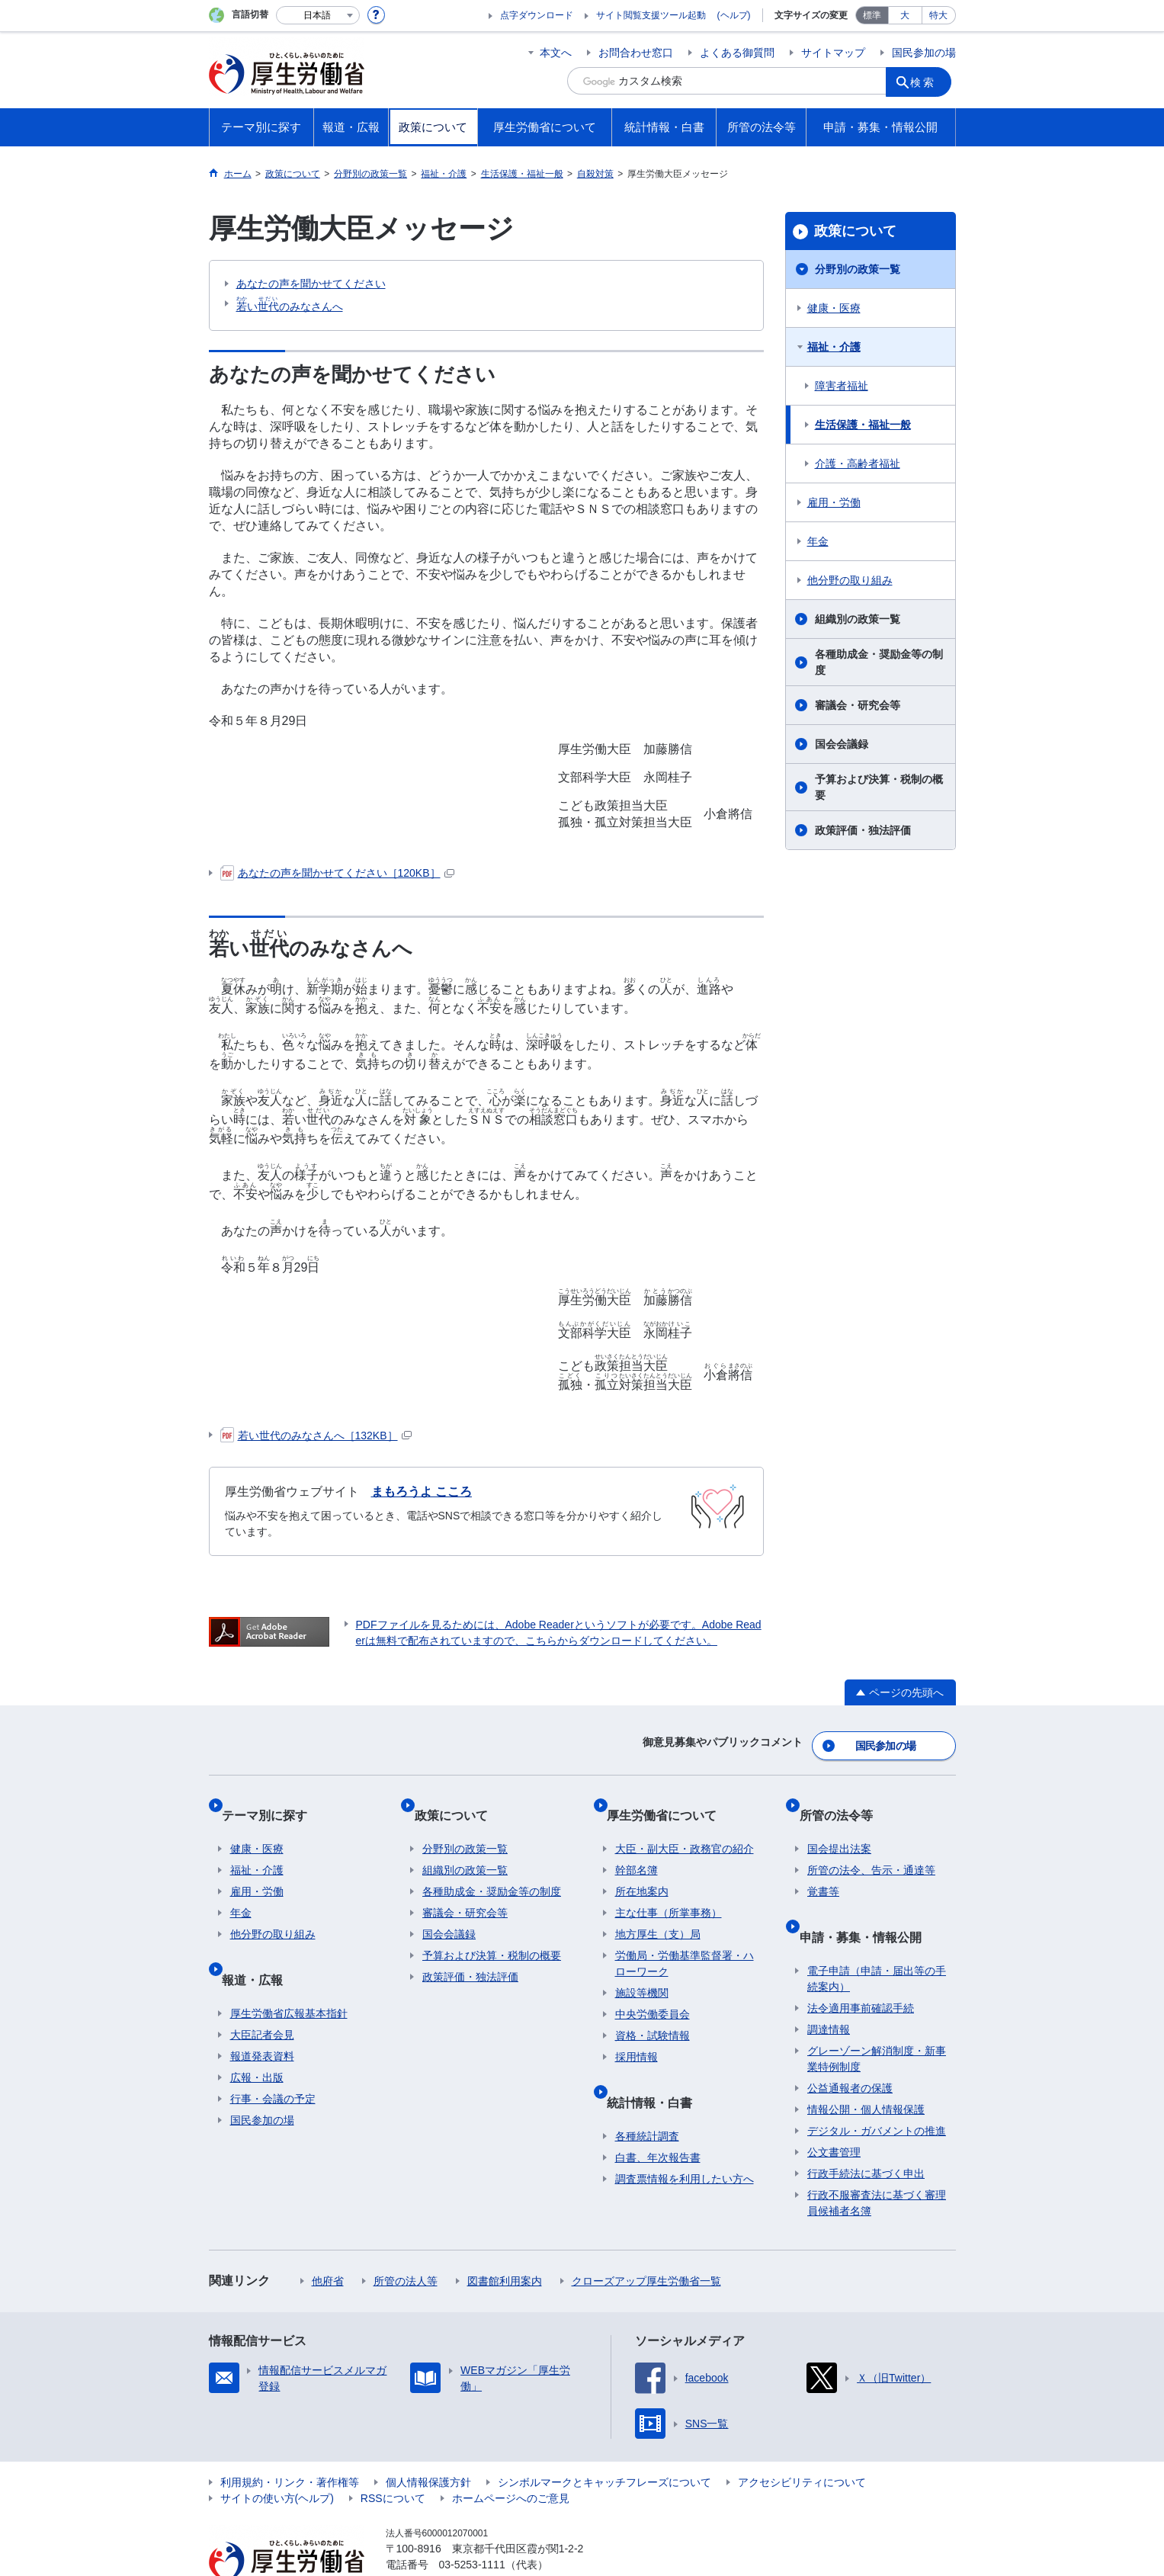 The image size is (1164, 2576). Describe the element at coordinates (879, 787) in the screenshot. I see `予算および決算・税制の概要` at that location.